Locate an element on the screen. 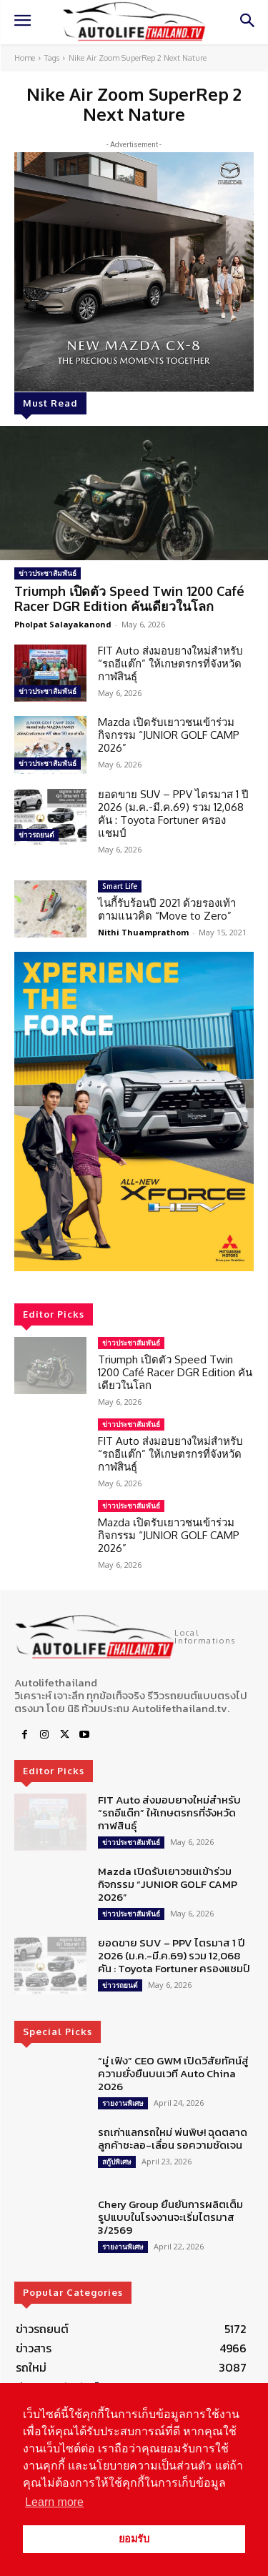 The width and height of the screenshot is (268, 2576). Chery Group ยืนยันการผลิตเต็มรูปแบบในโรงงานจะเริ่มไตรมาส 3/2569 is located at coordinates (170, 2217).